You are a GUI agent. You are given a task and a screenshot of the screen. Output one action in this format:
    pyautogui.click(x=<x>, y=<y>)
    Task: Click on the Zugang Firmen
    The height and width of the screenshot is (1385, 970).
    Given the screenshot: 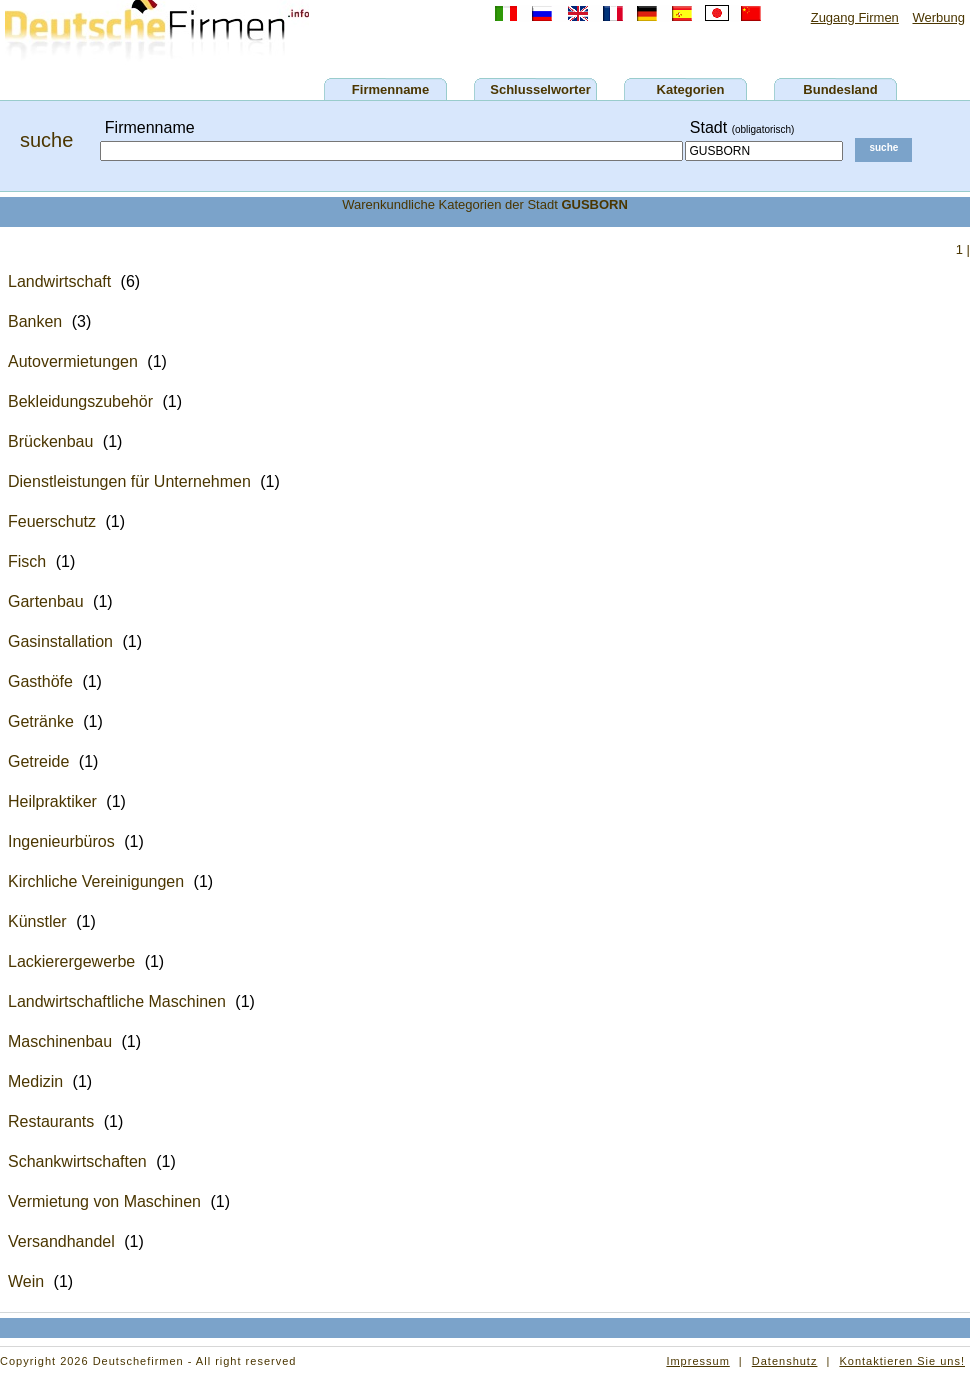 What is the action you would take?
    pyautogui.click(x=855, y=17)
    